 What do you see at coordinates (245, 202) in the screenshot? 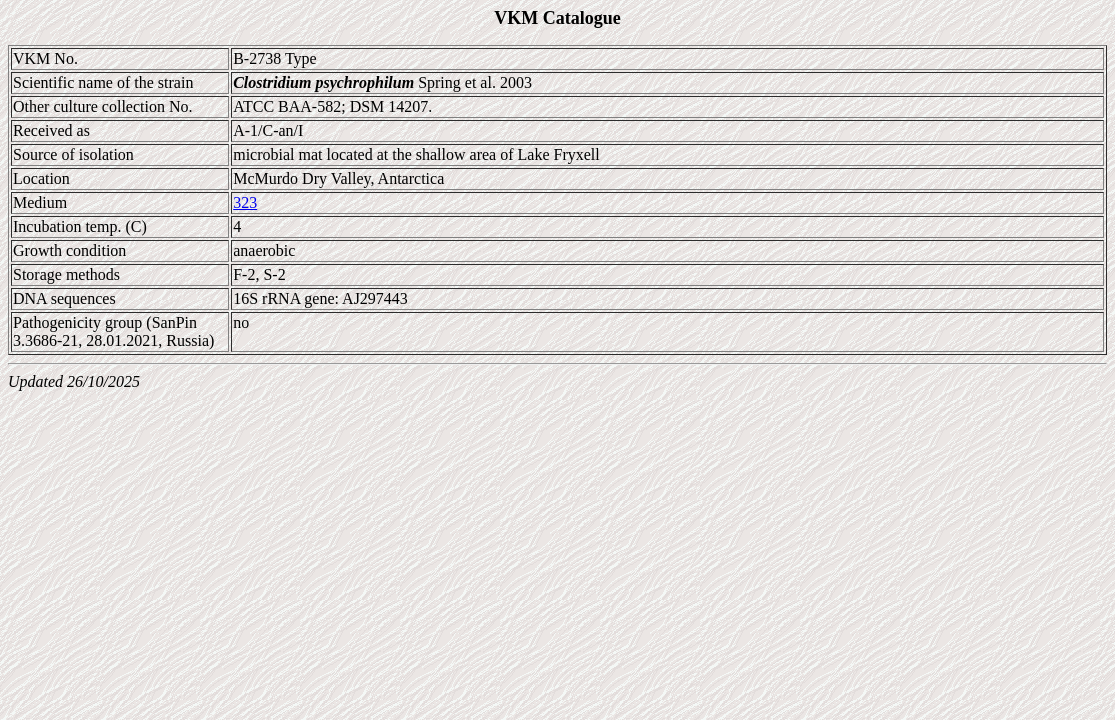
I see `323` at bounding box center [245, 202].